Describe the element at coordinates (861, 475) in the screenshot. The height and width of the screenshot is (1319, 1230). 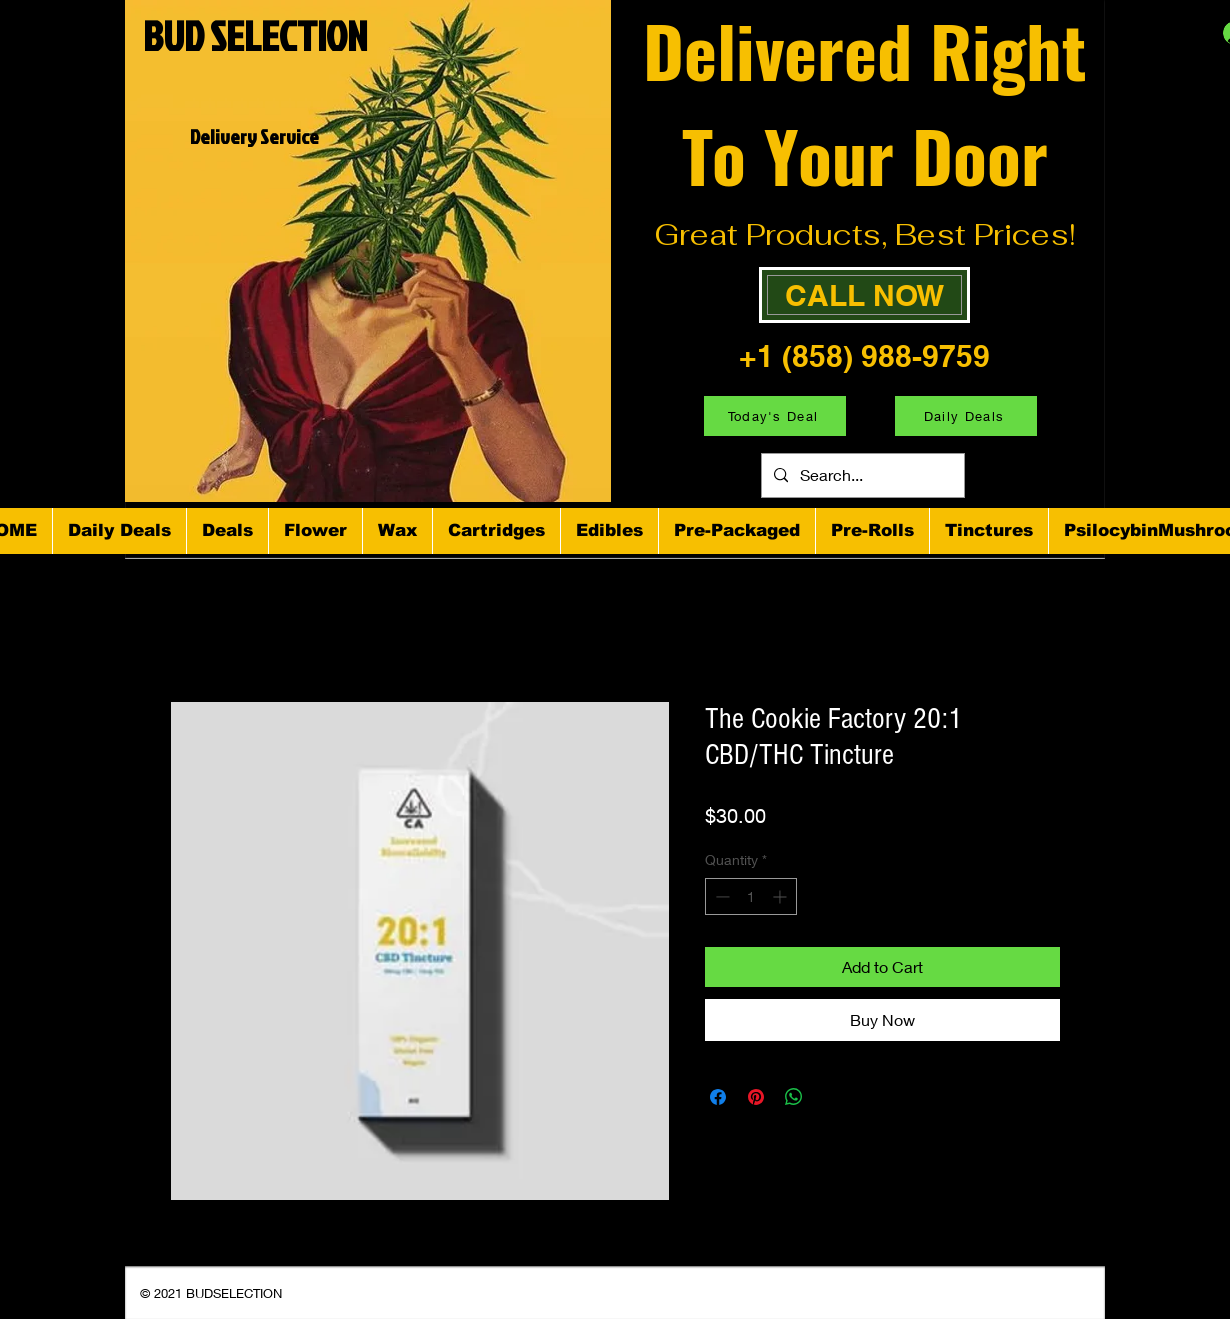
I see `[Search...]` at that location.